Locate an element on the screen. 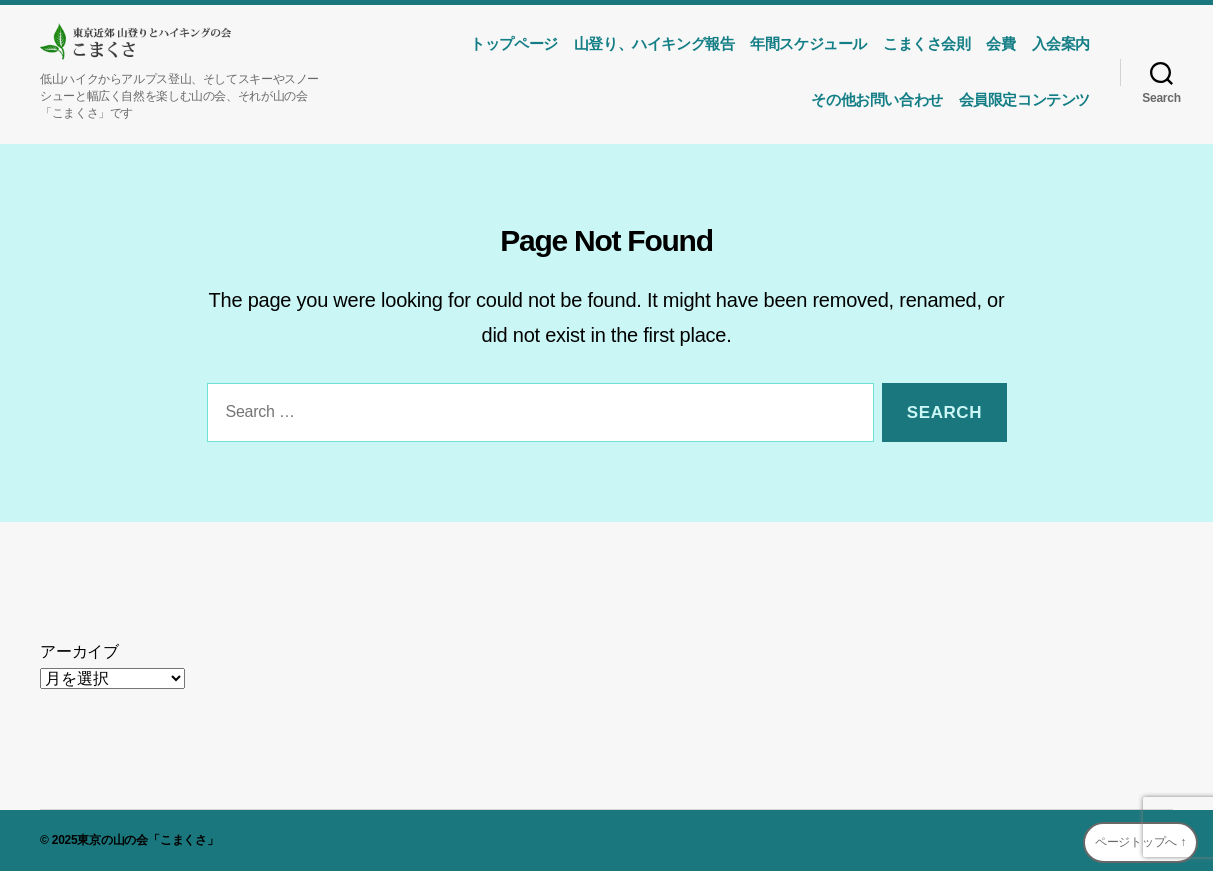 The height and width of the screenshot is (871, 1213). その他お問い合わせ is located at coordinates (876, 99).